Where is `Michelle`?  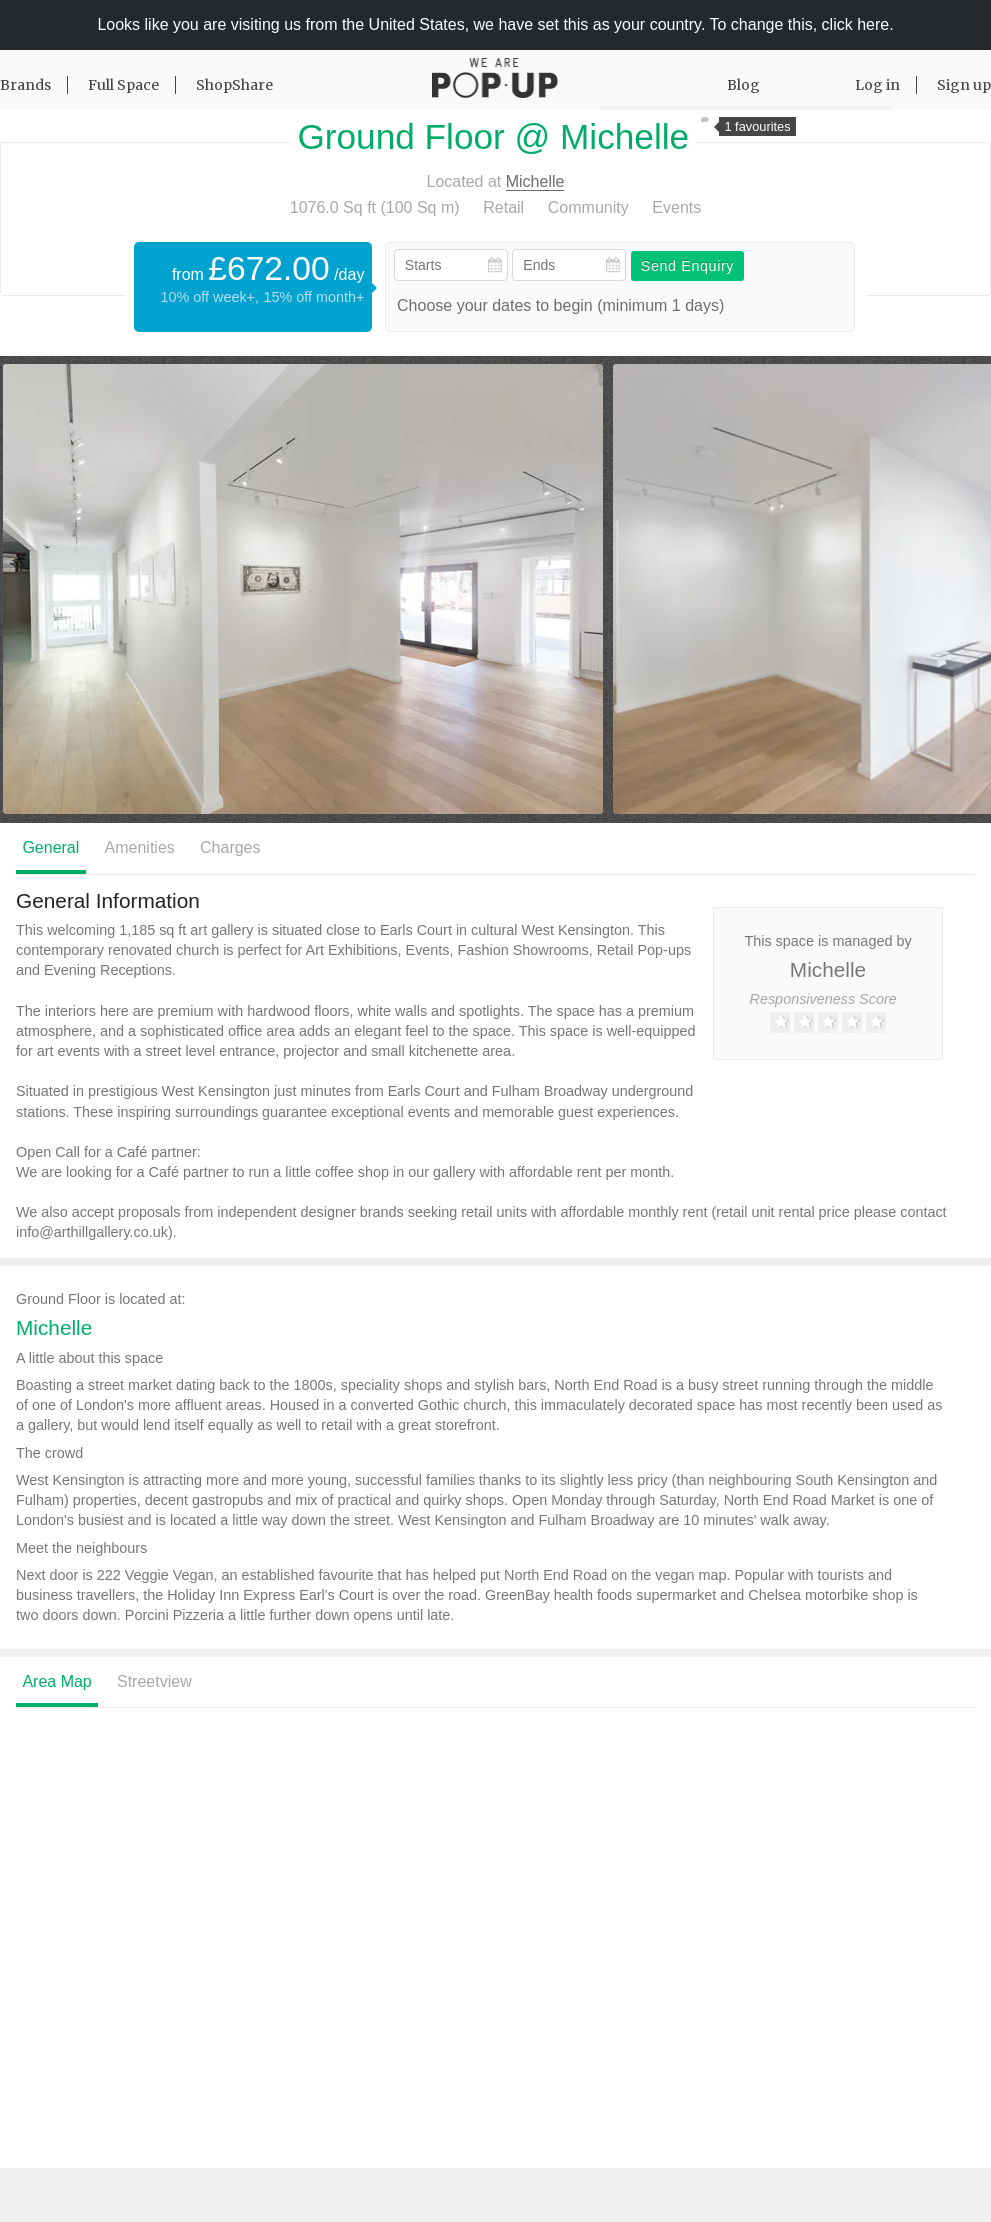
Michelle is located at coordinates (535, 181).